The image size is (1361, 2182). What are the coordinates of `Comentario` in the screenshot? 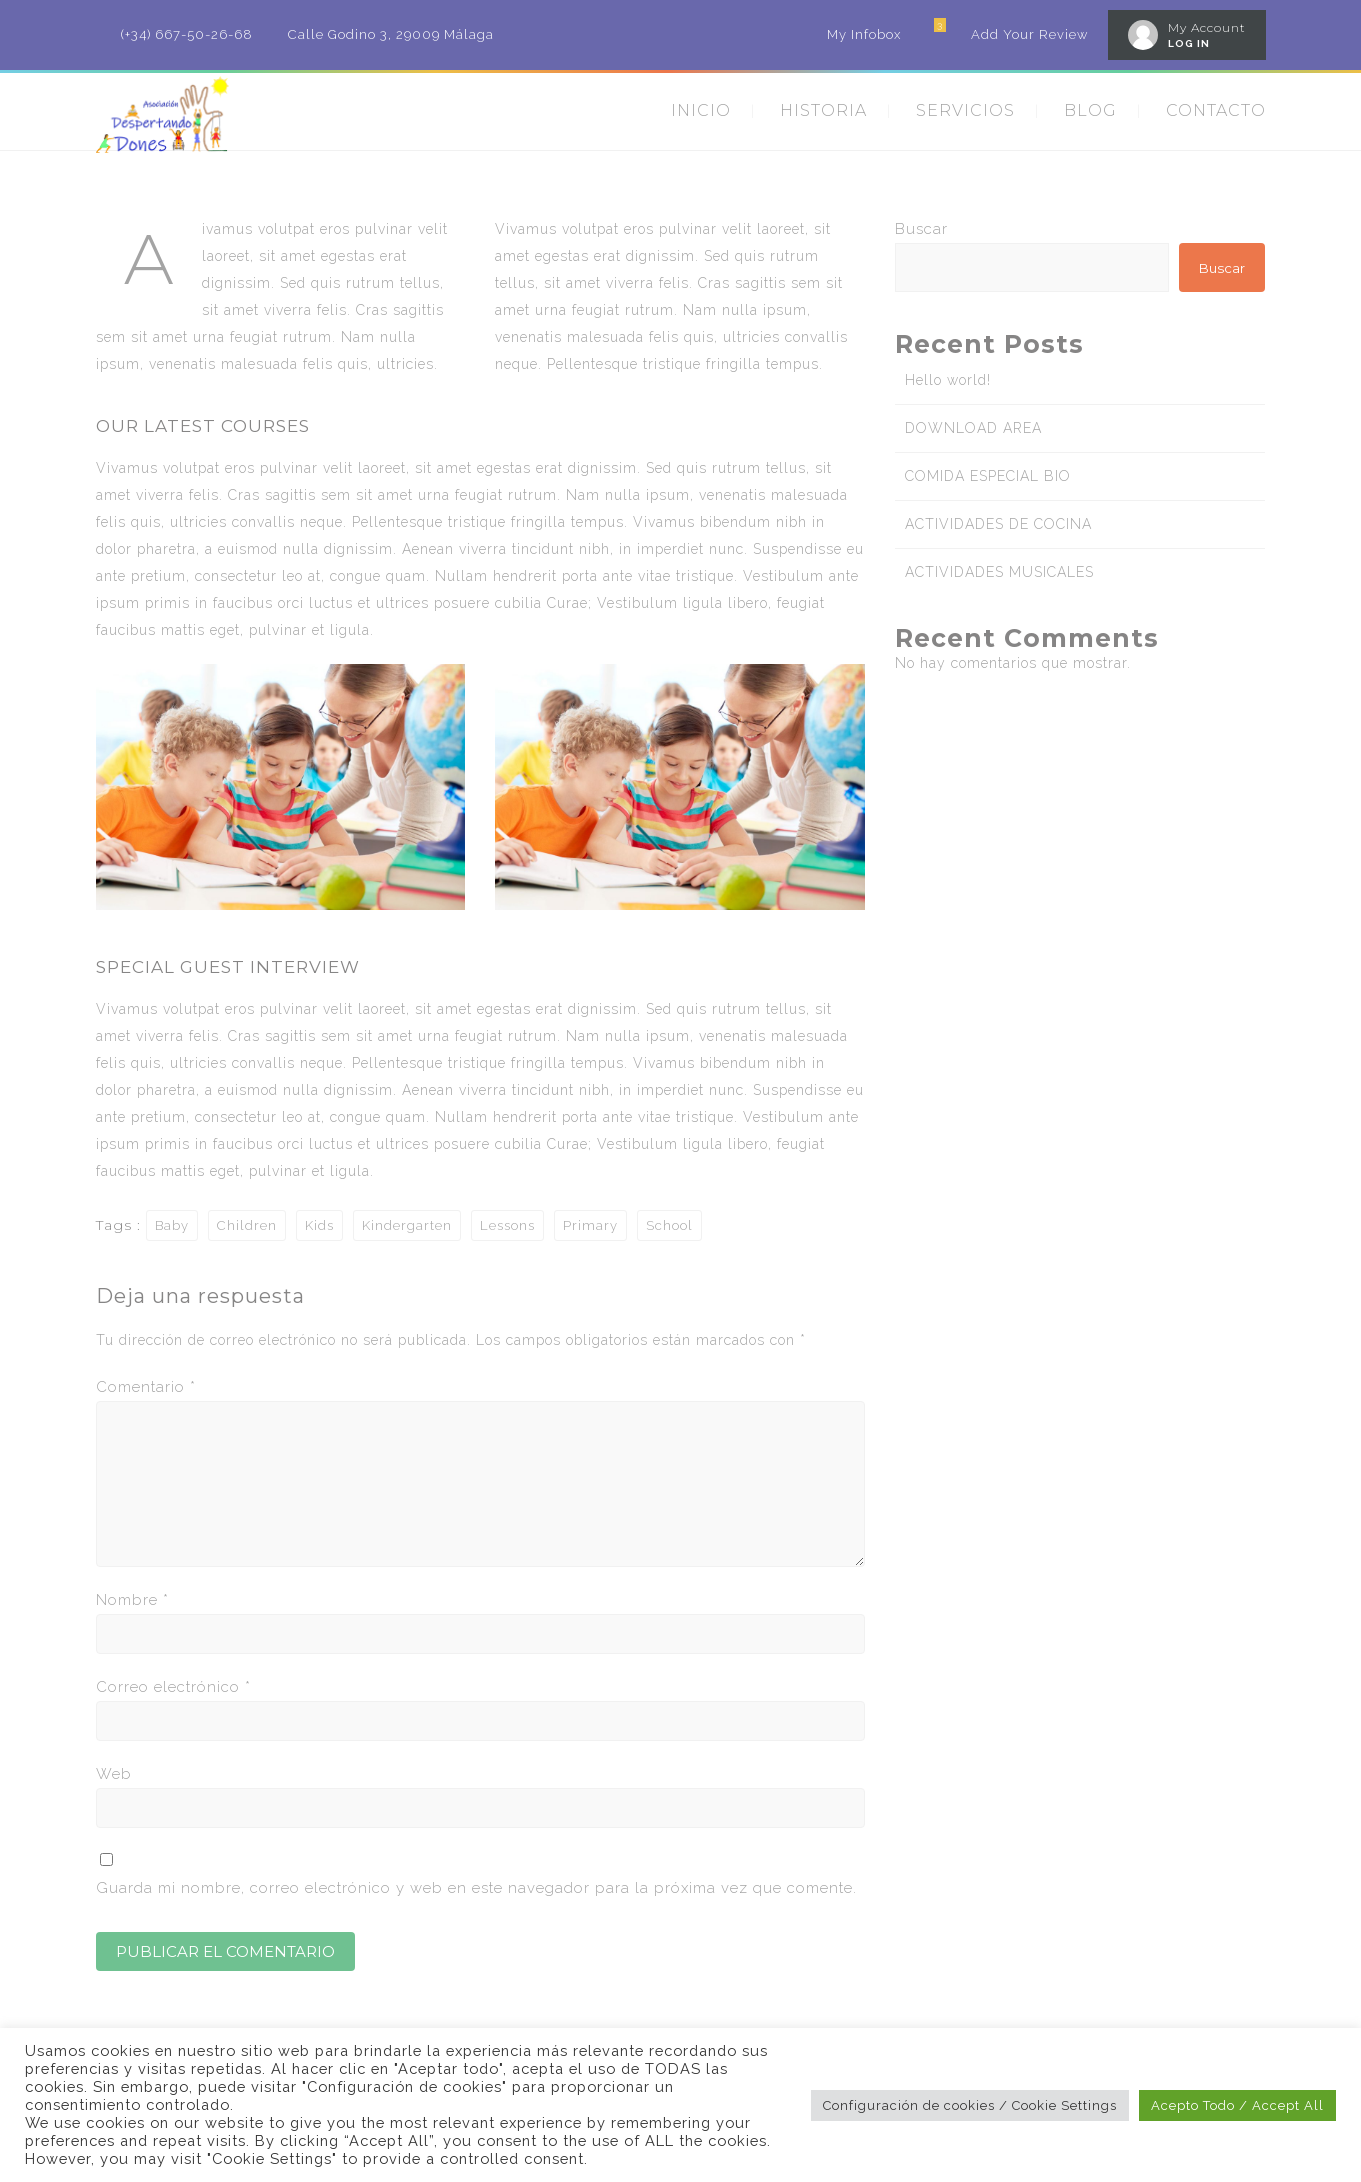 It's located at (146, 1387).